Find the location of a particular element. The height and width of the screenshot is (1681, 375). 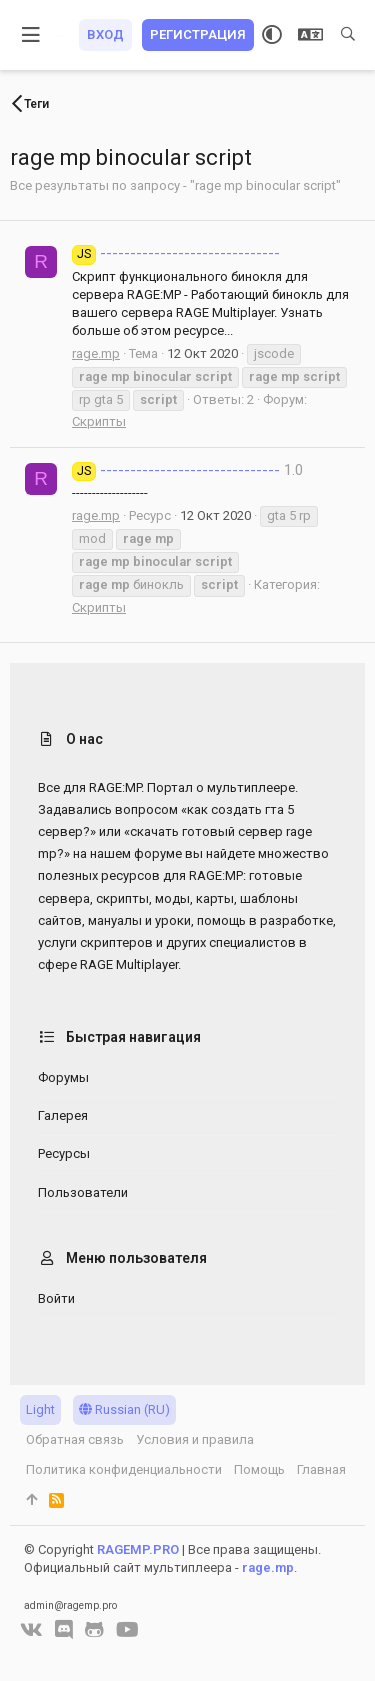

Галерея is located at coordinates (63, 1115).